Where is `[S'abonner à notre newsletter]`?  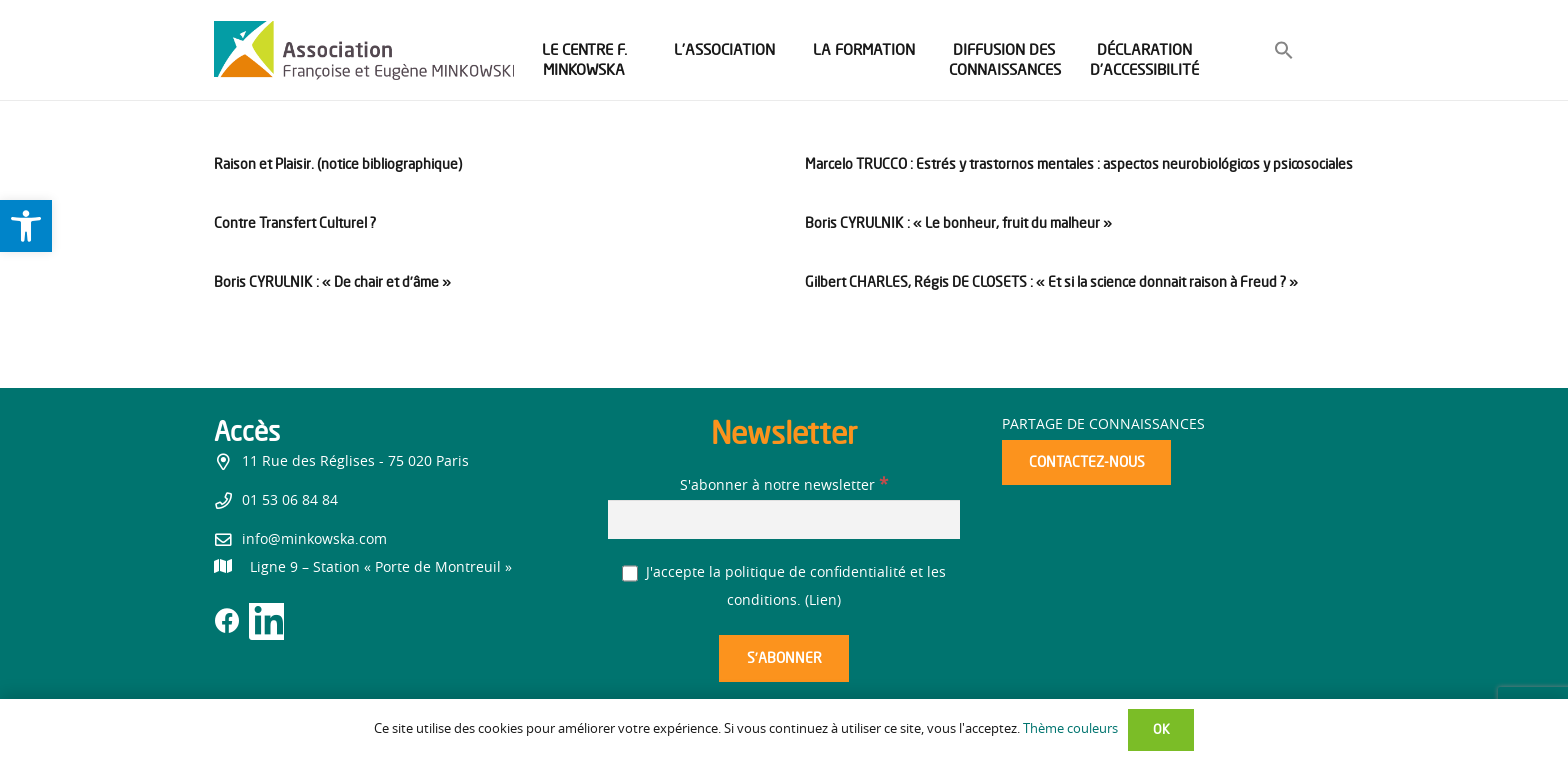
[S'abonner à notre newsletter] is located at coordinates (784, 519).